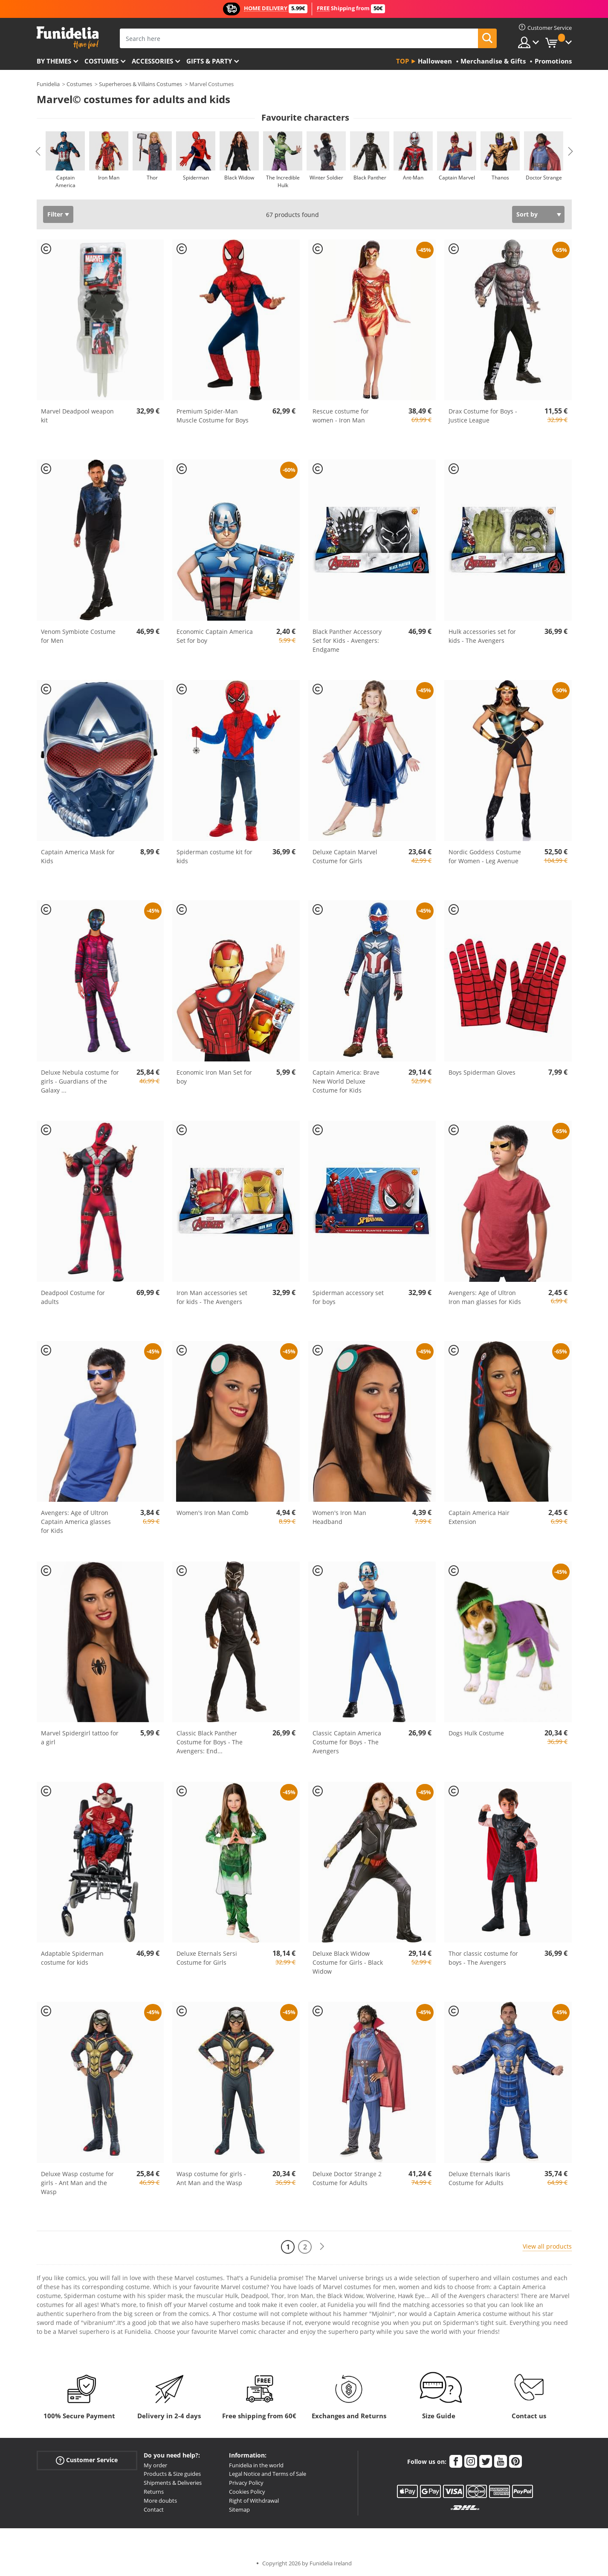  Describe the element at coordinates (152, 177) in the screenshot. I see `Thor` at that location.